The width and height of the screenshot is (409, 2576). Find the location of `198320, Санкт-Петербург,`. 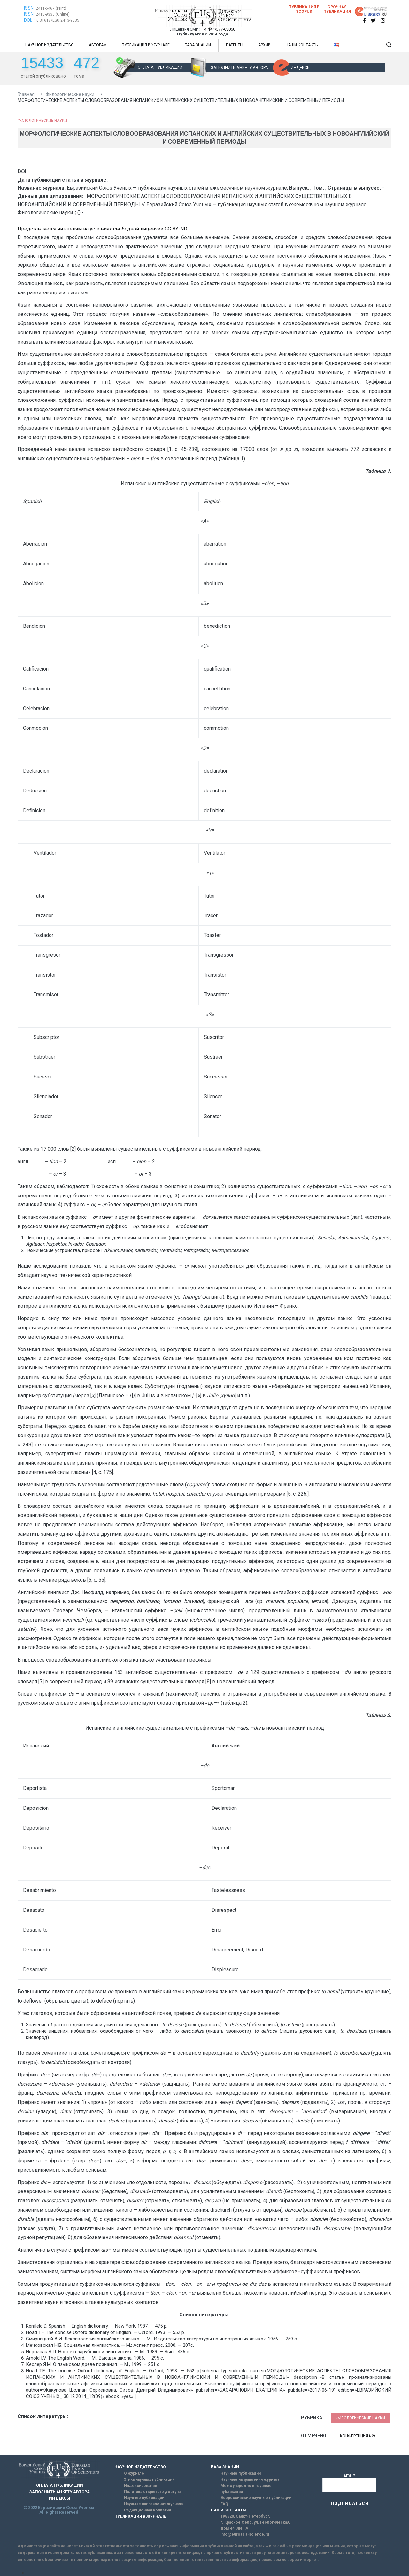

198320, Санкт-Петербург, is located at coordinates (245, 2516).